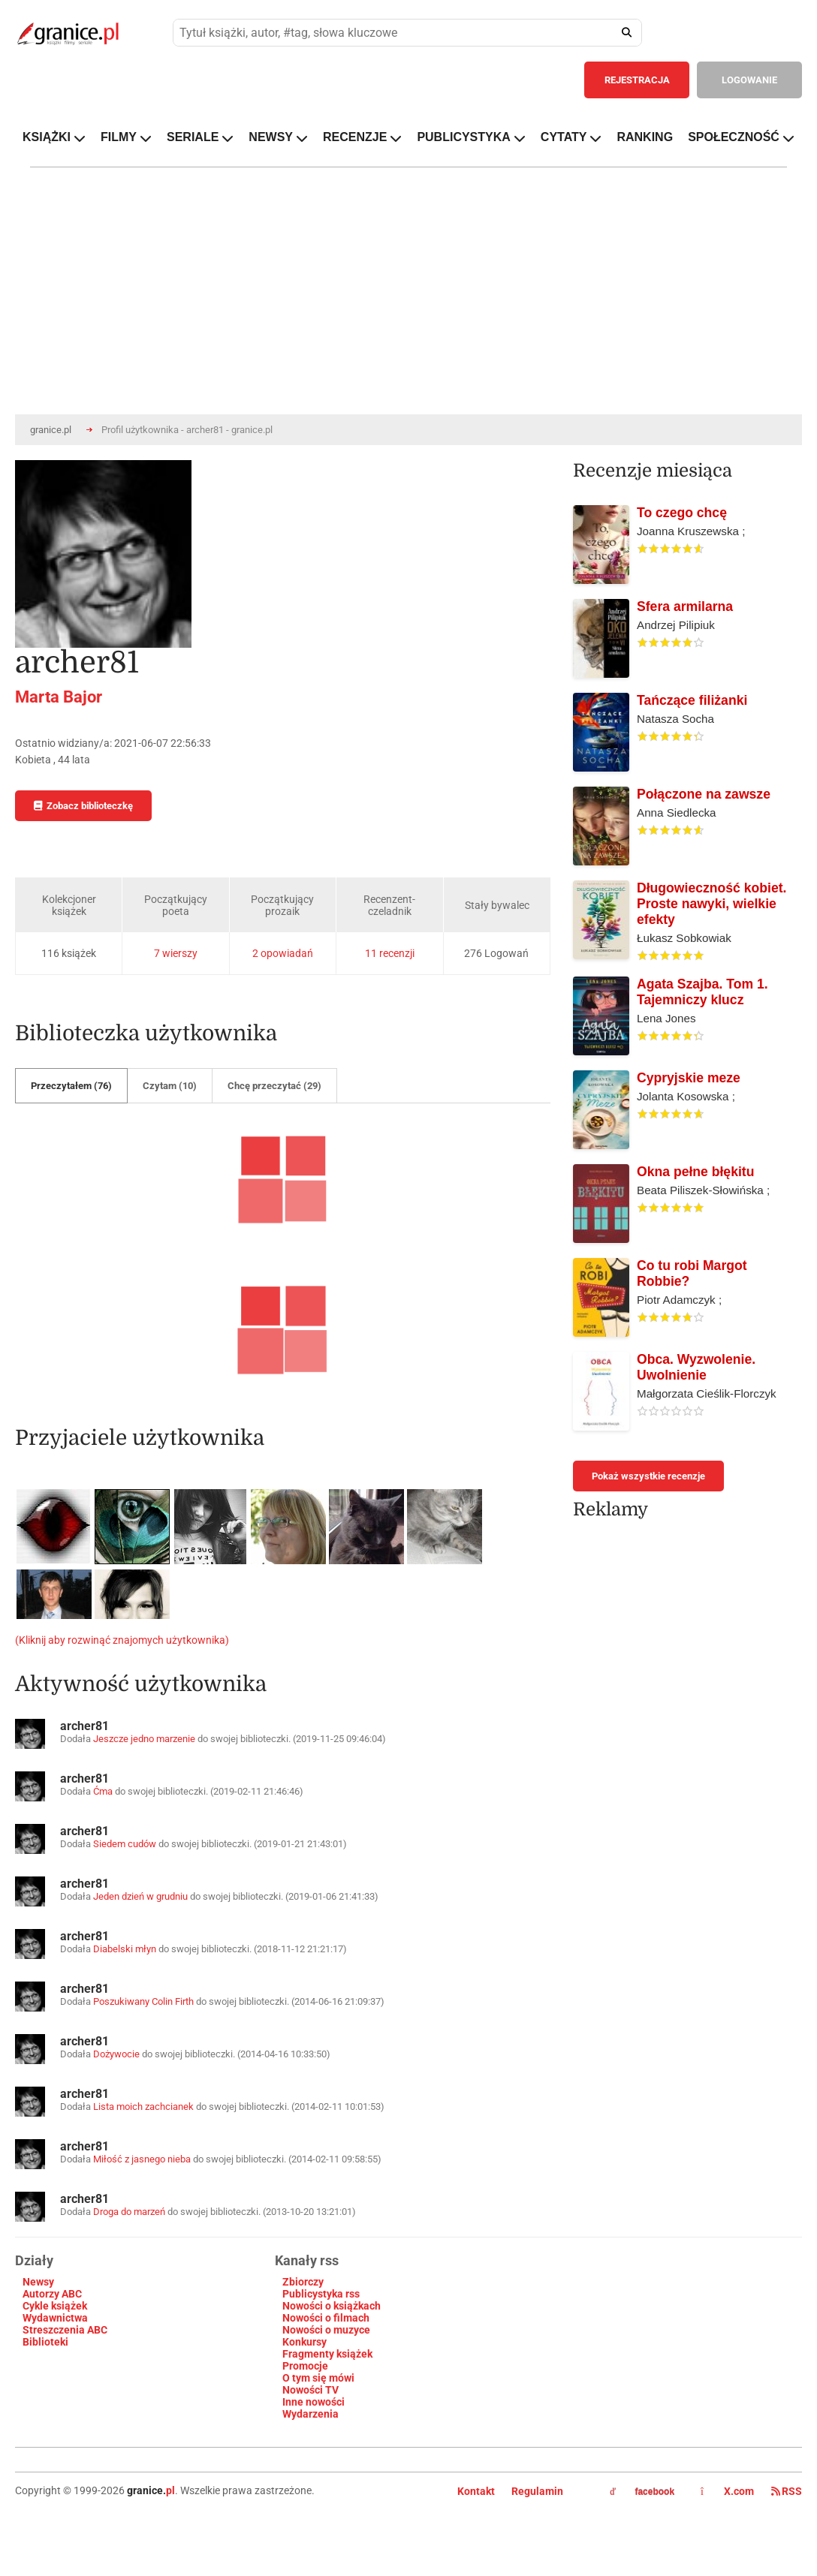  Describe the element at coordinates (282, 953) in the screenshot. I see `2 opowiadań` at that location.